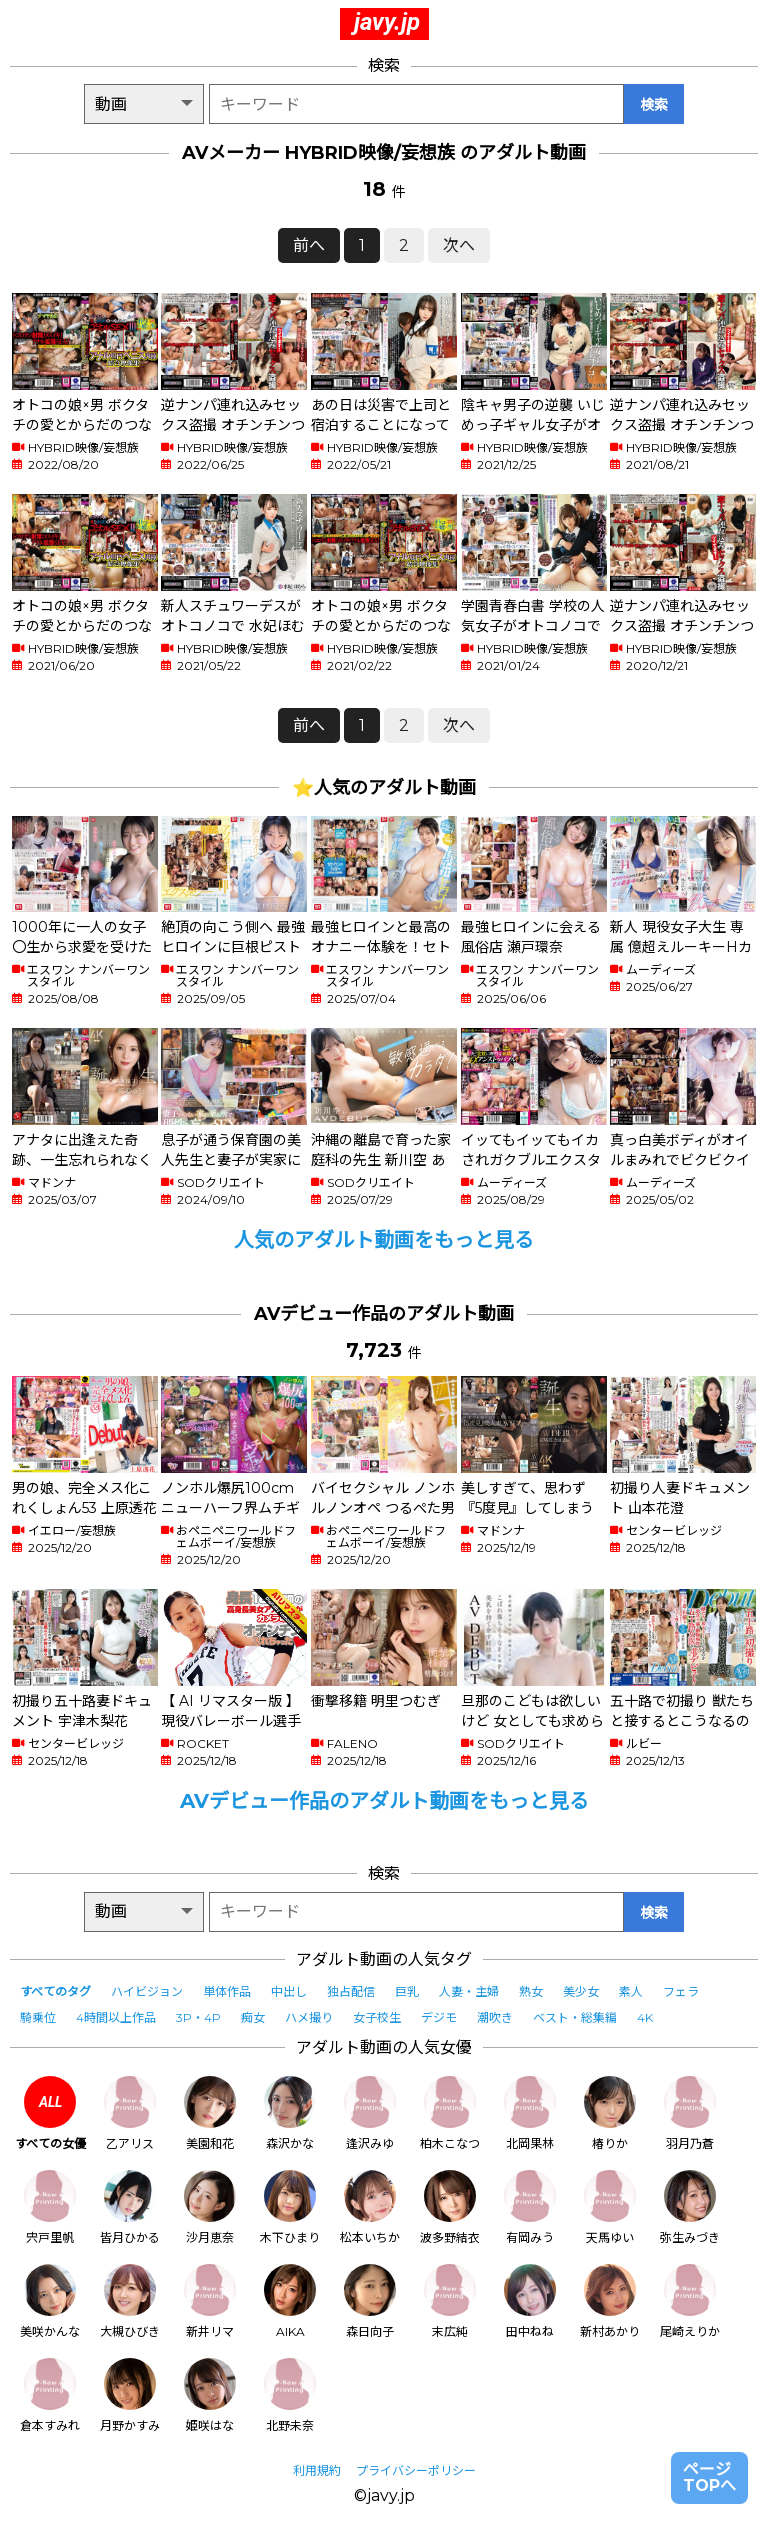  Describe the element at coordinates (690, 2207) in the screenshot. I see `弥生みづき` at that location.